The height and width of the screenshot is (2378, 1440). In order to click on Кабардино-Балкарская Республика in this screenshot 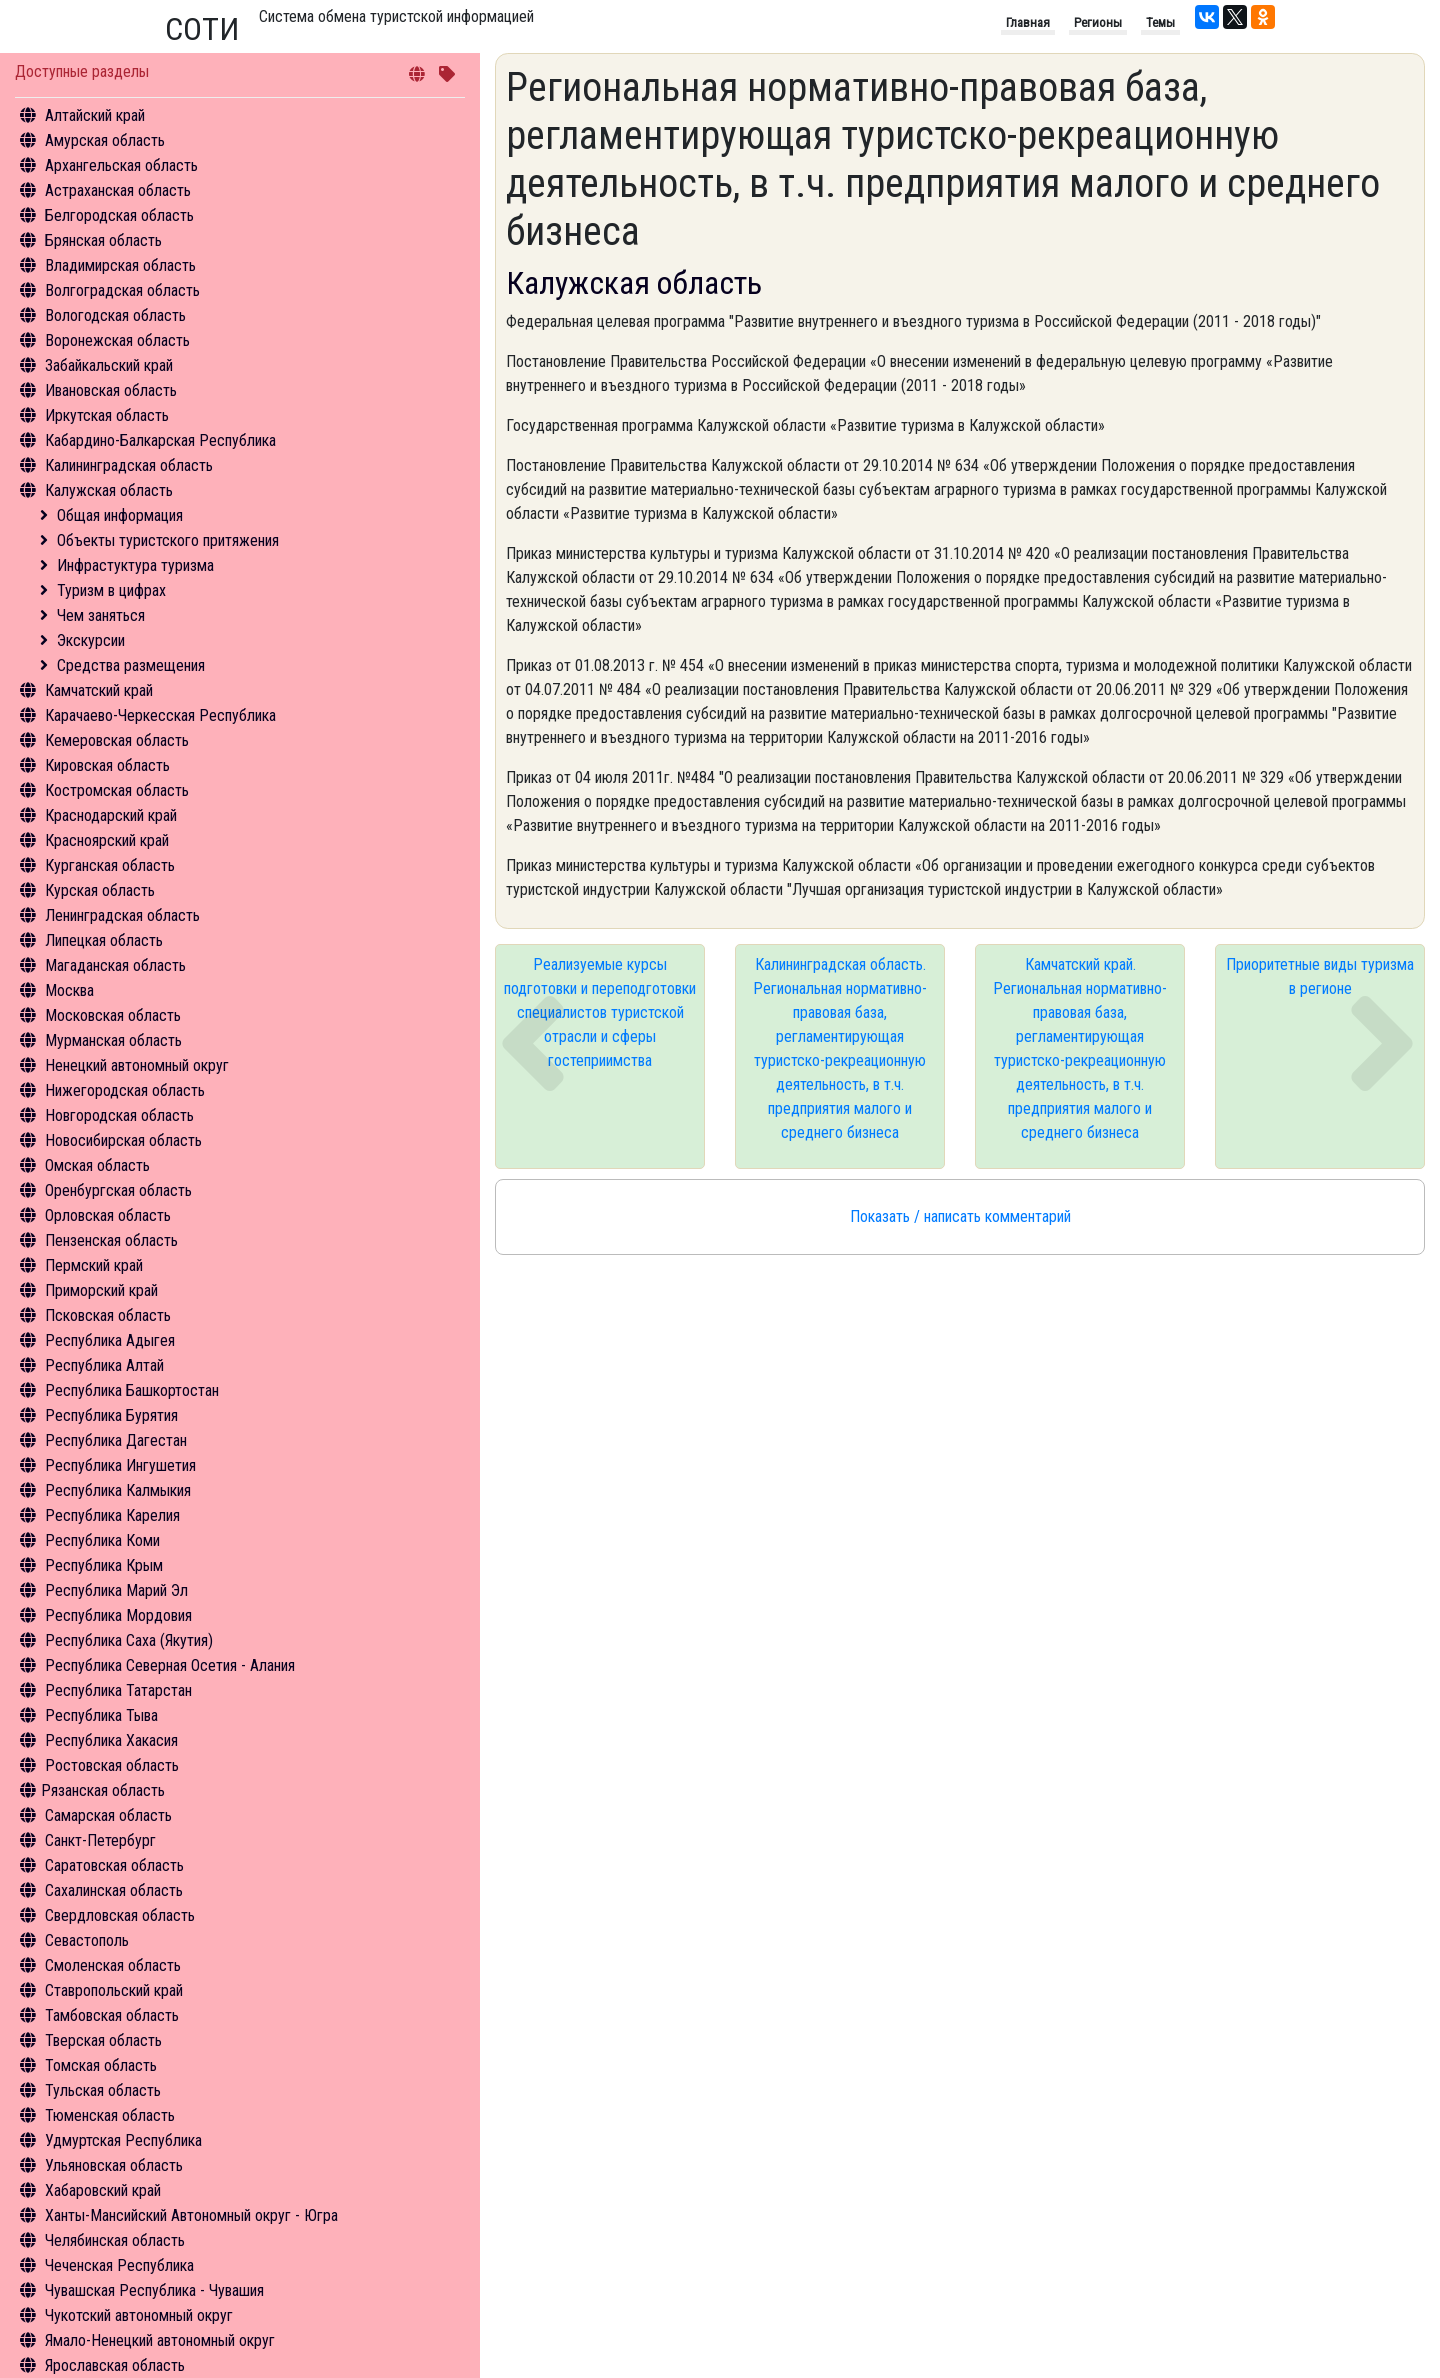, I will do `click(160, 440)`.